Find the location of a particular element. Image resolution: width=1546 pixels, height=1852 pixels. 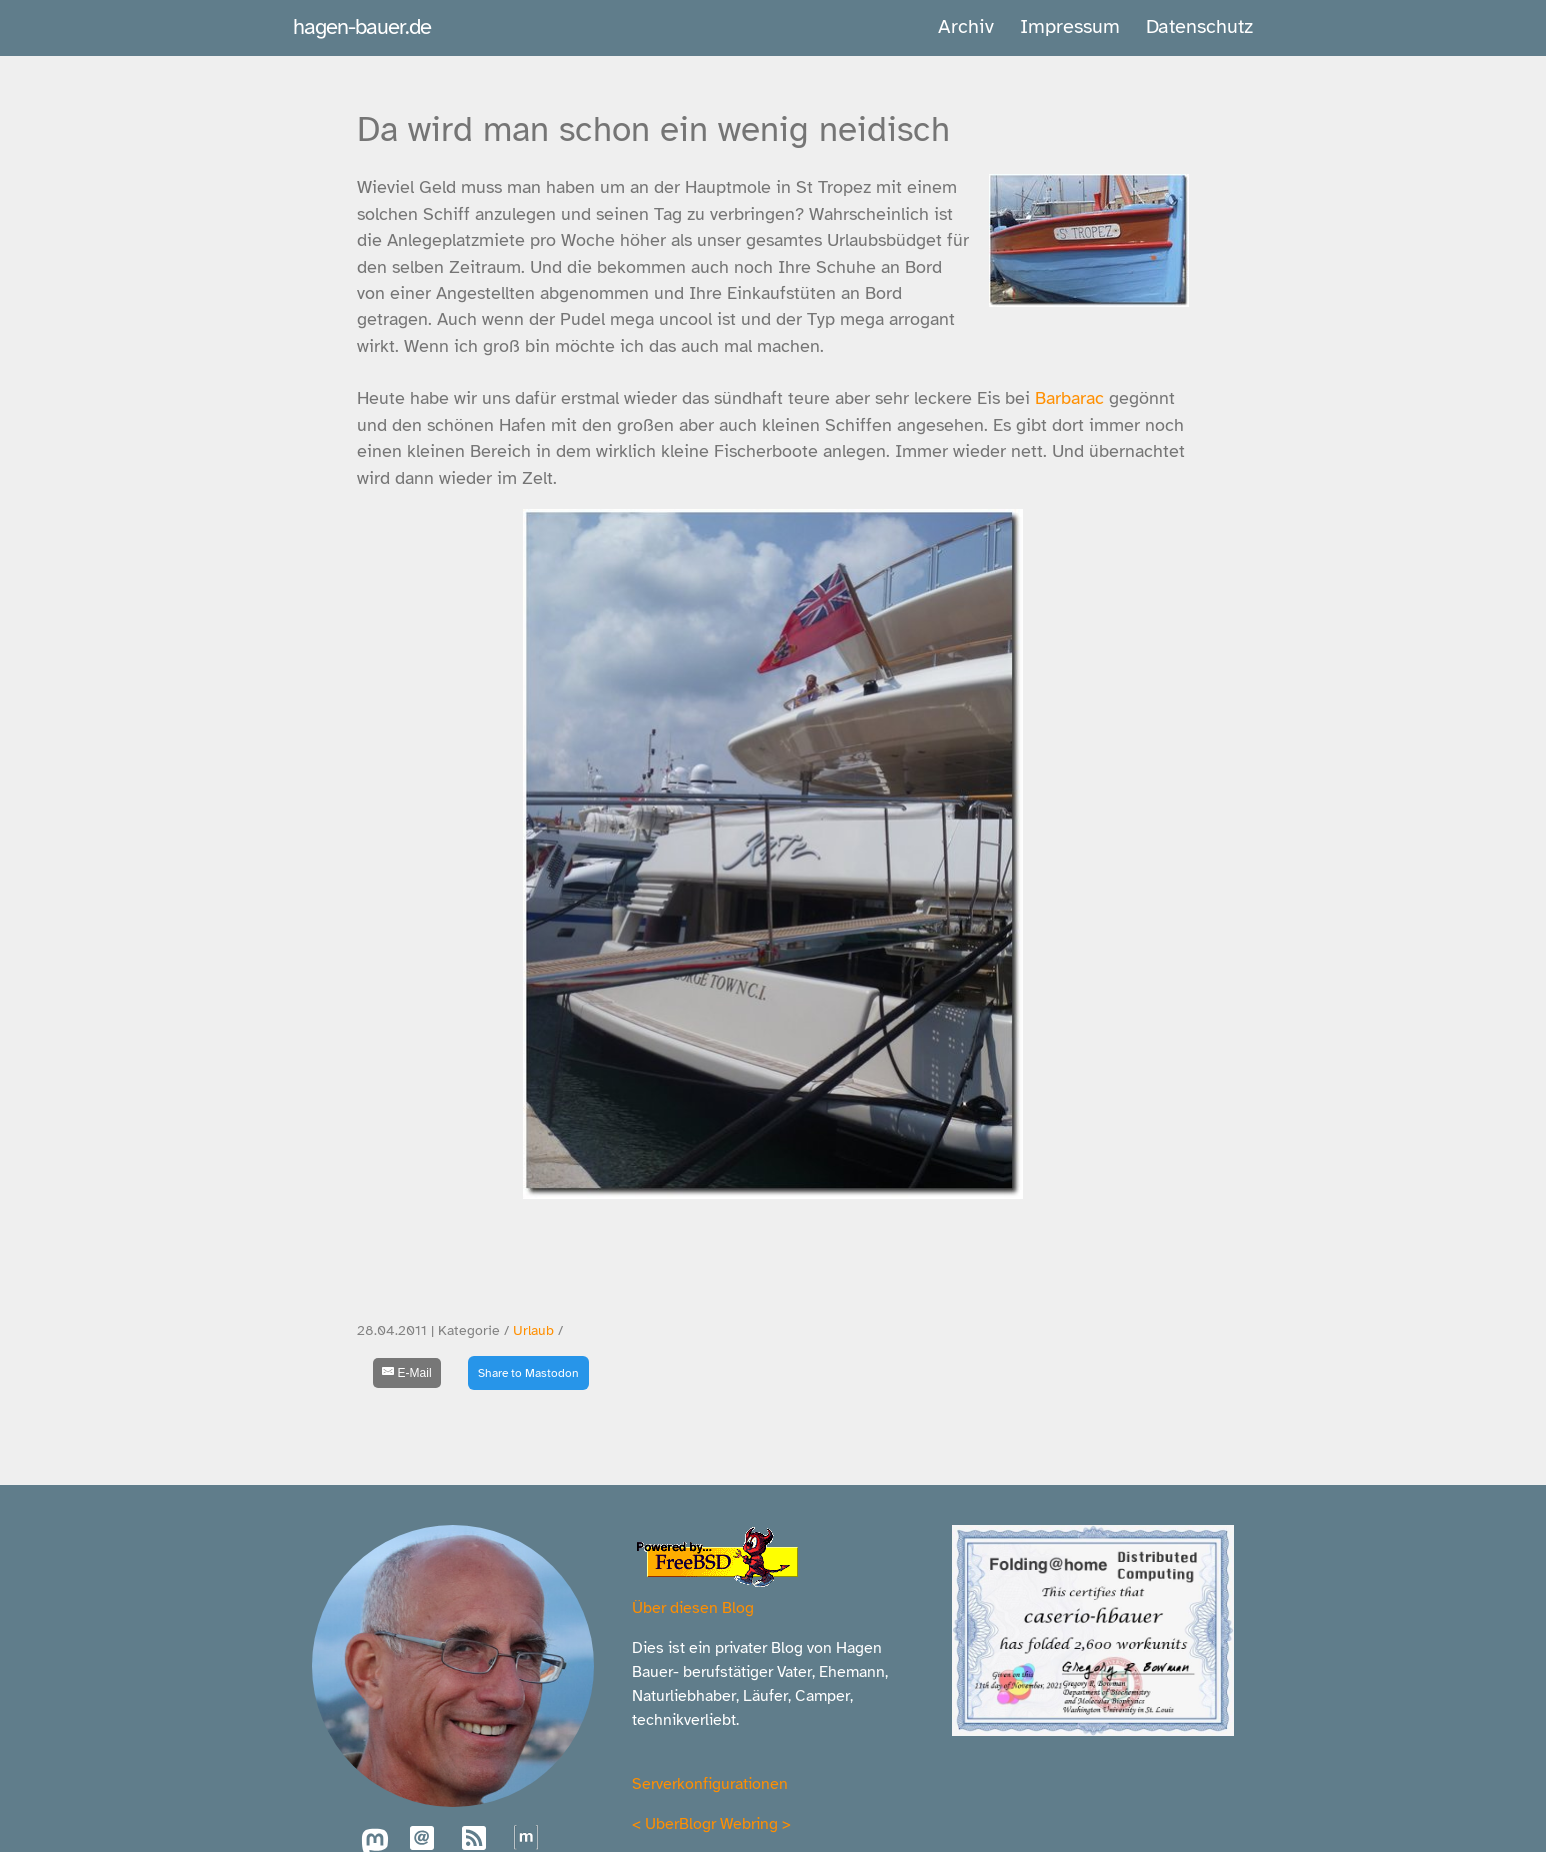

[E-Mail] is located at coordinates (407, 1373).